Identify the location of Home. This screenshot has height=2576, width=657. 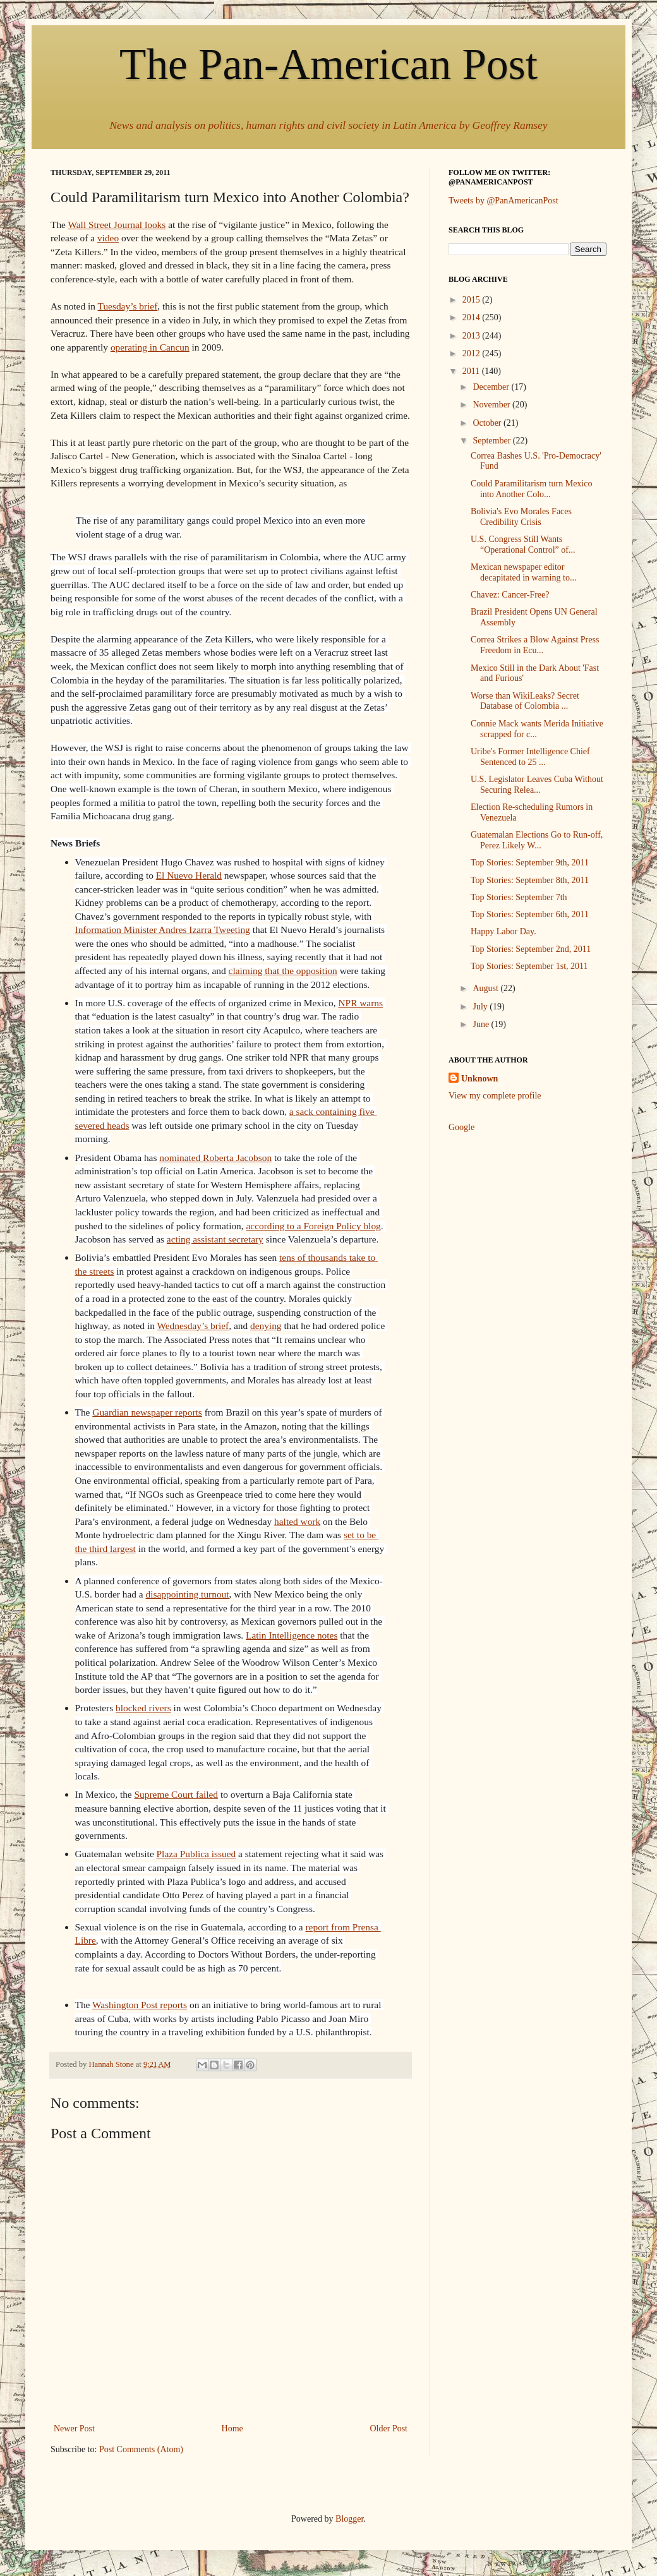
(232, 2428).